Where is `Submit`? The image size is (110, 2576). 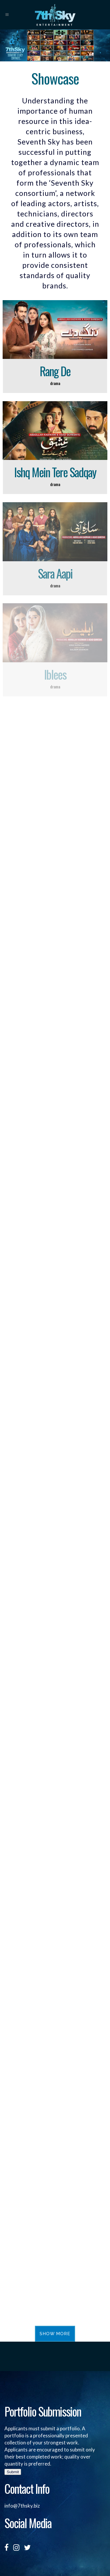
Submit is located at coordinates (13, 2472).